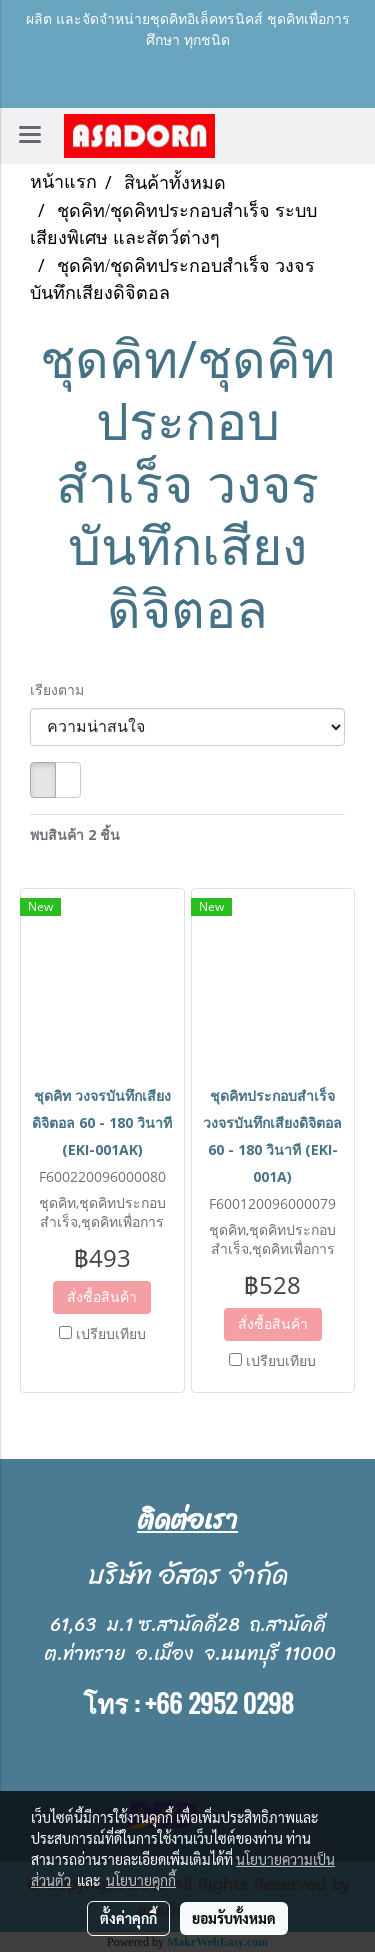 The width and height of the screenshot is (375, 1952). What do you see at coordinates (63, 689) in the screenshot?
I see `เรียงตาม` at bounding box center [63, 689].